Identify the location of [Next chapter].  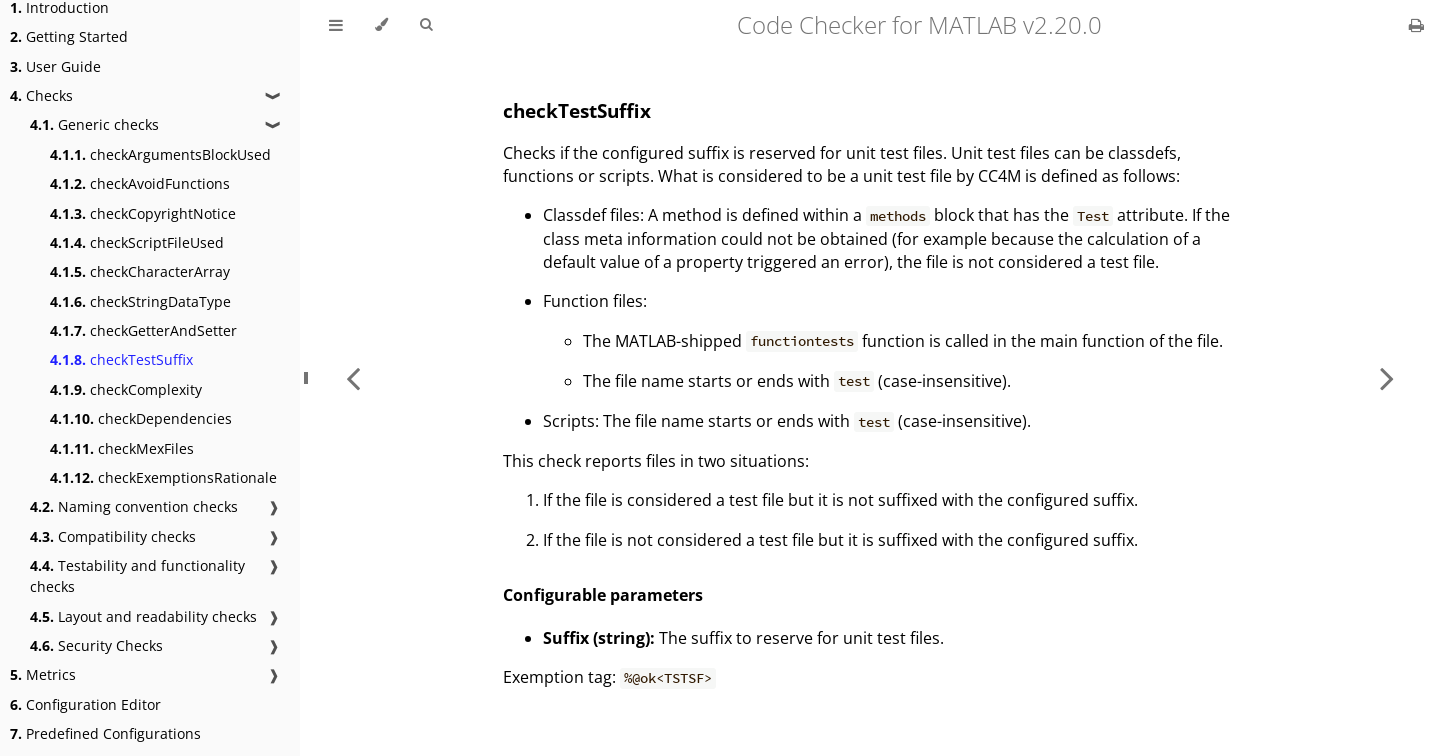
(1387, 378).